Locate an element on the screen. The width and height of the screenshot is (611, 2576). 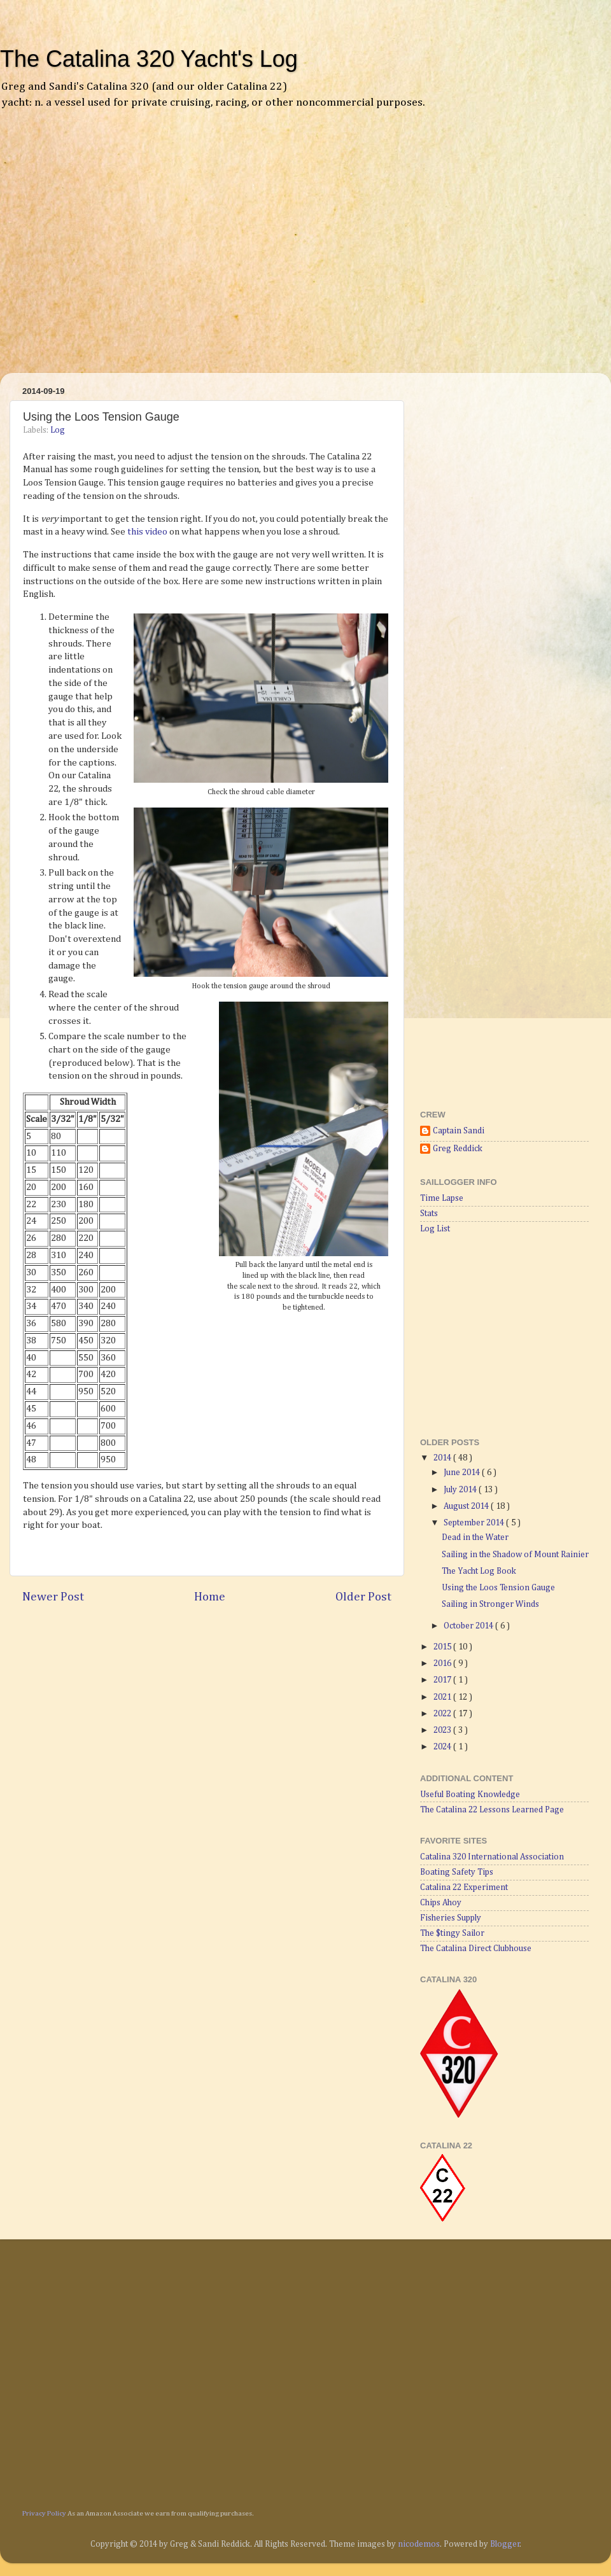
Time Lapse is located at coordinates (441, 1198).